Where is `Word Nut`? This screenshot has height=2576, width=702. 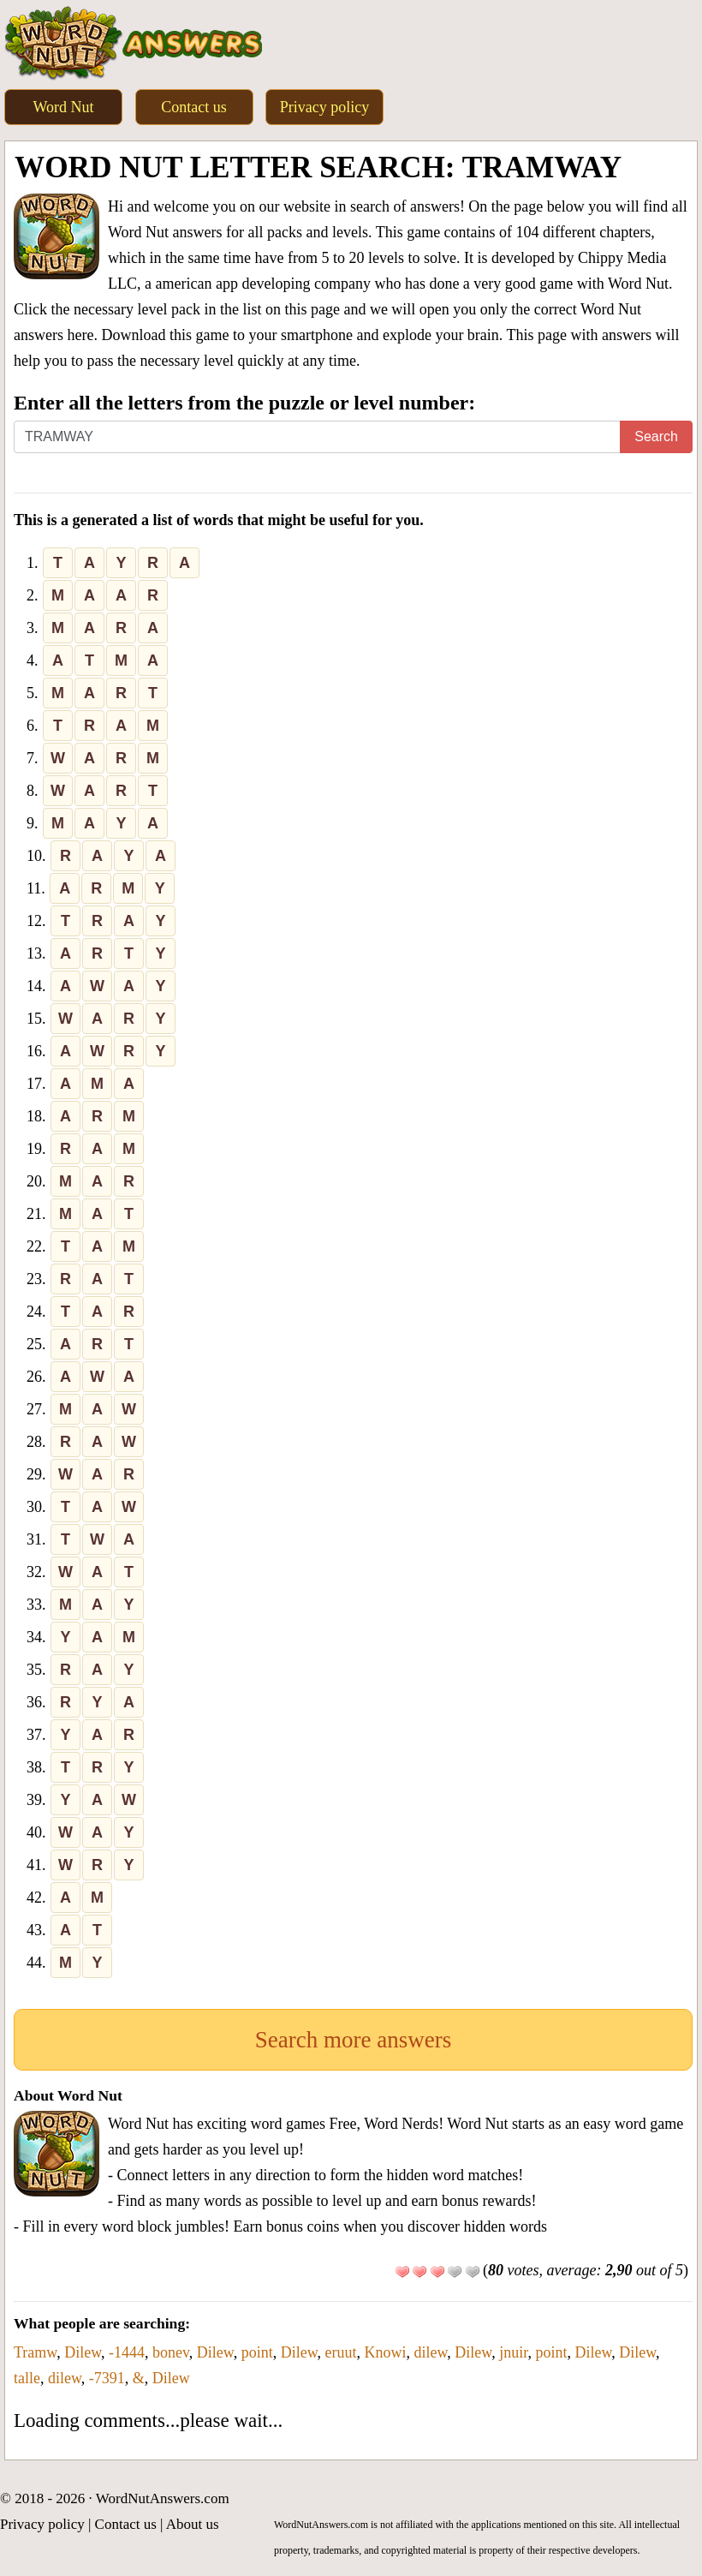 Word Nut is located at coordinates (63, 107).